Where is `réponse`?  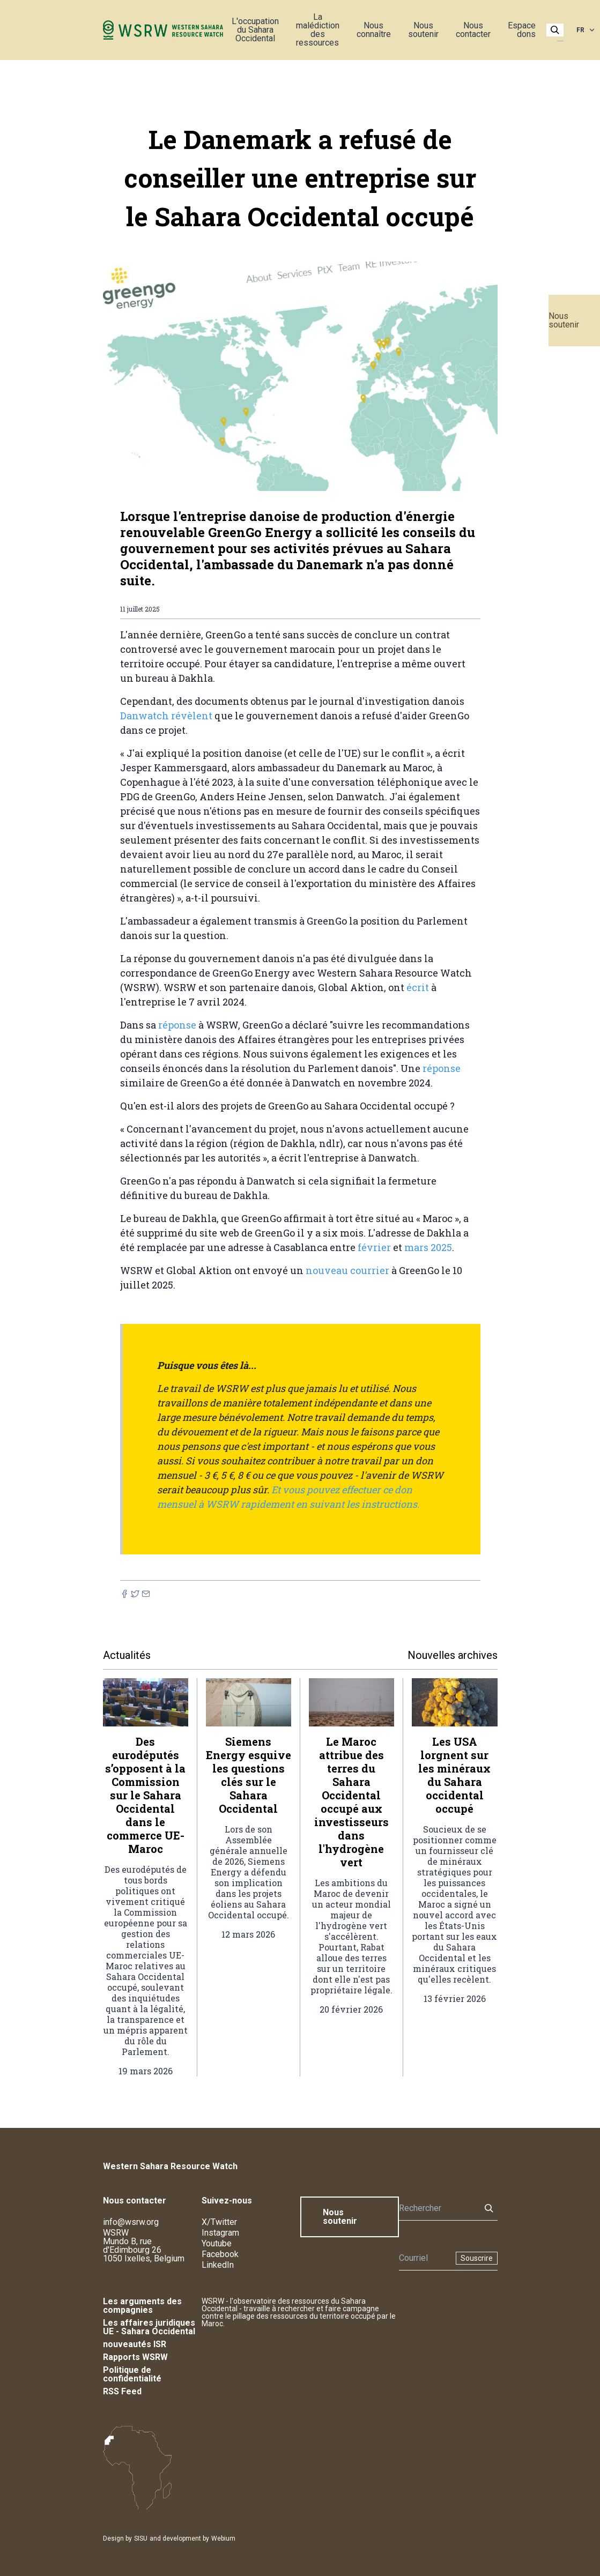 réponse is located at coordinates (176, 1024).